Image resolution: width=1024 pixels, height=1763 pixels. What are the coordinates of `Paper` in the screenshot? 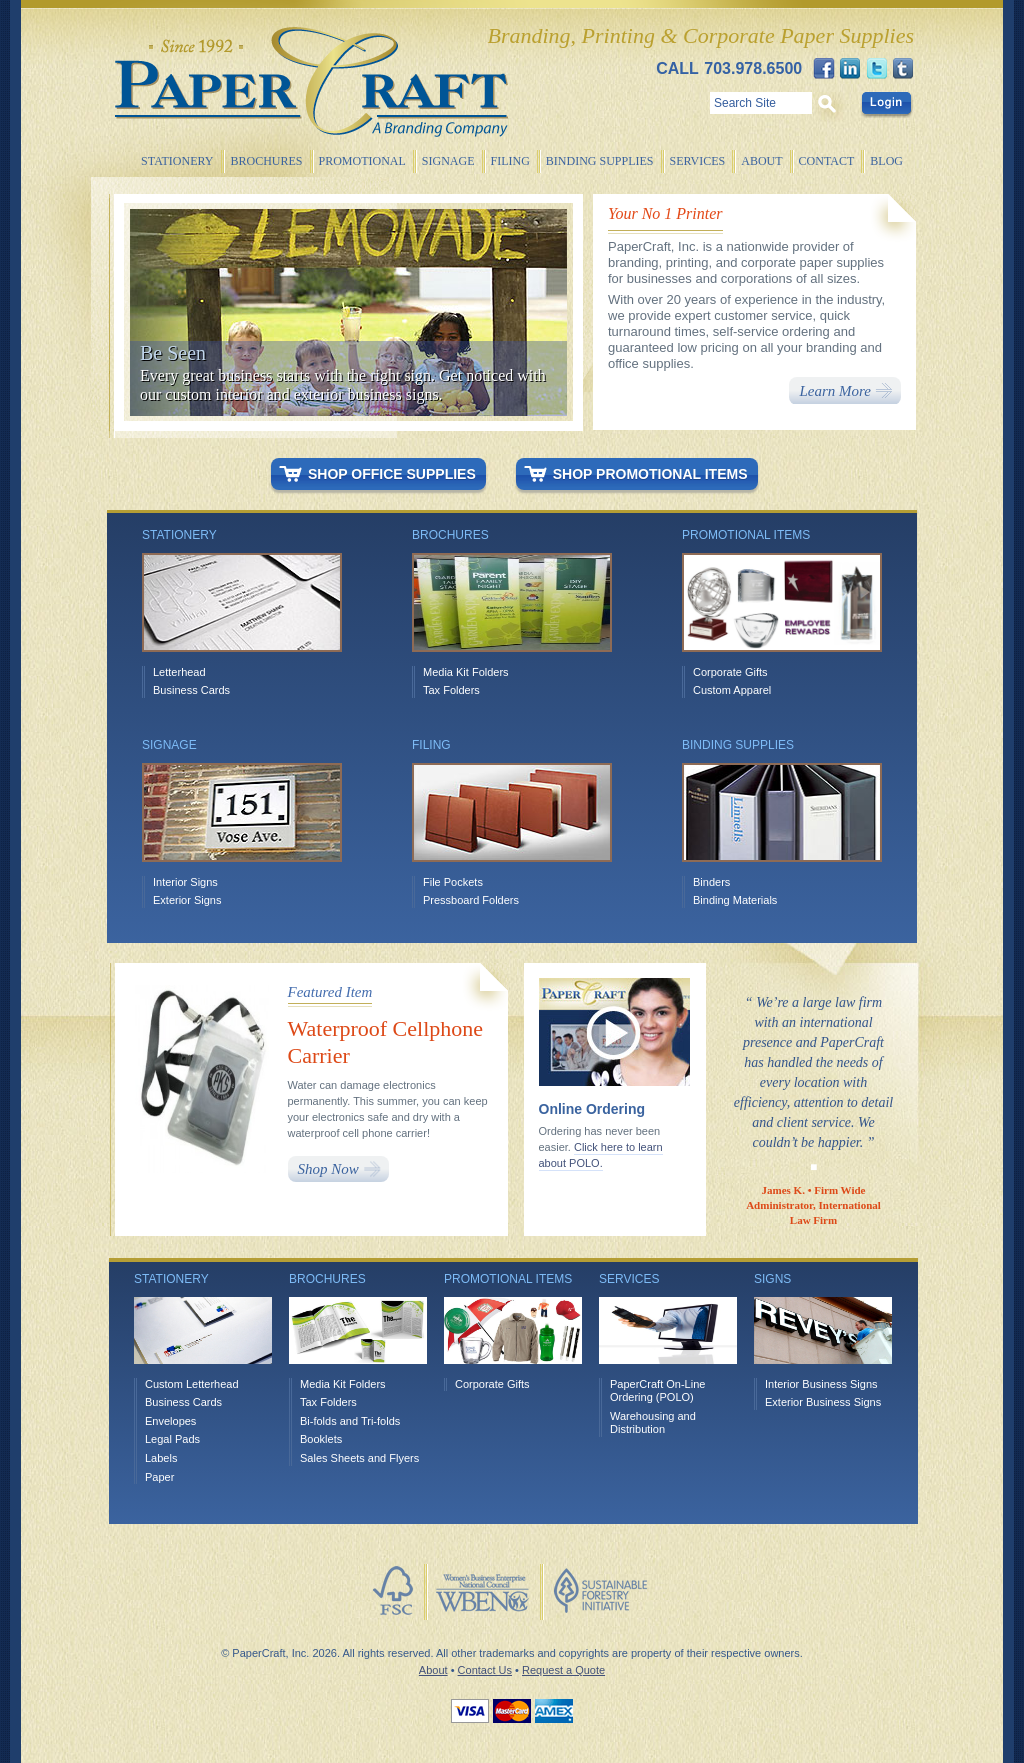 It's located at (159, 1477).